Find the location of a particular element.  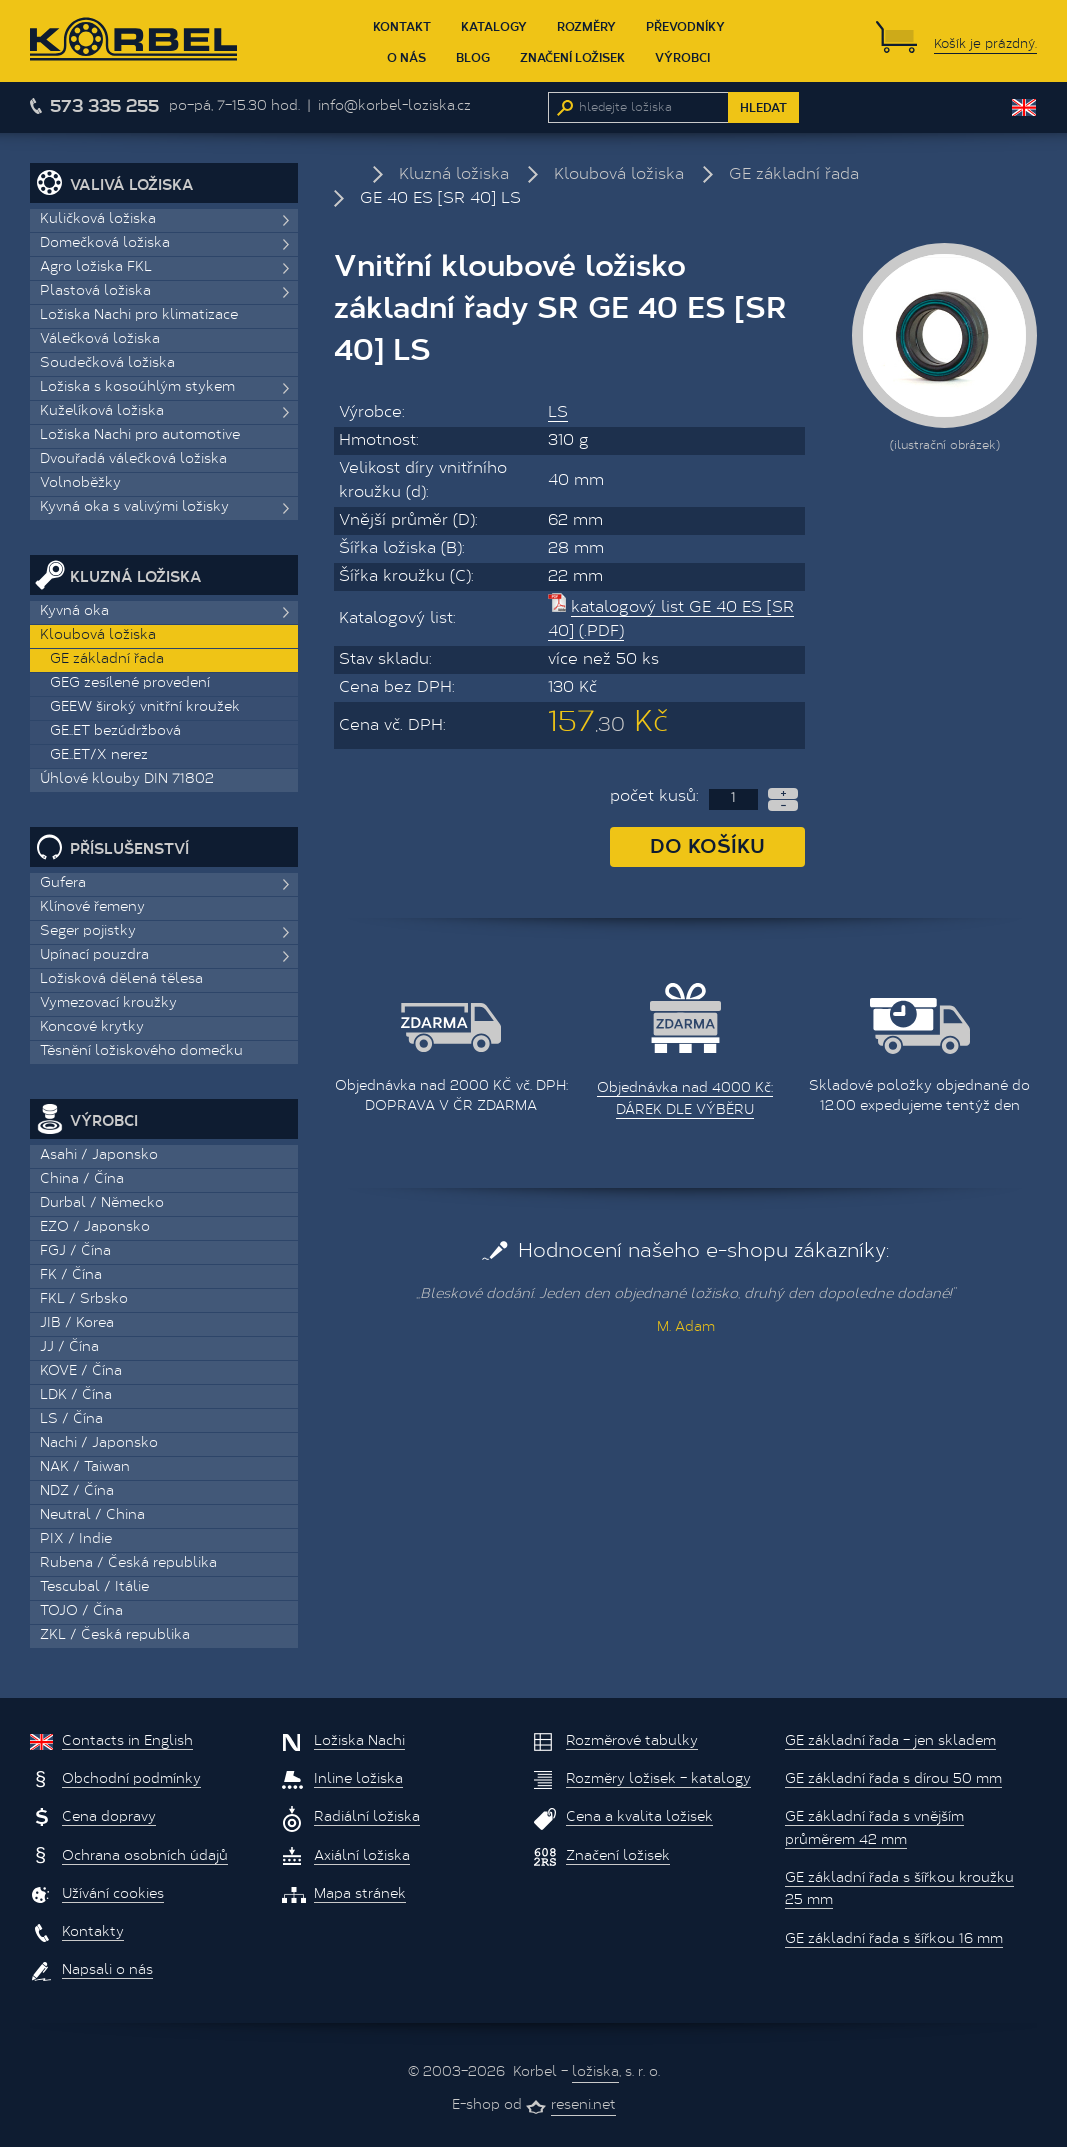

Blog is located at coordinates (473, 56).